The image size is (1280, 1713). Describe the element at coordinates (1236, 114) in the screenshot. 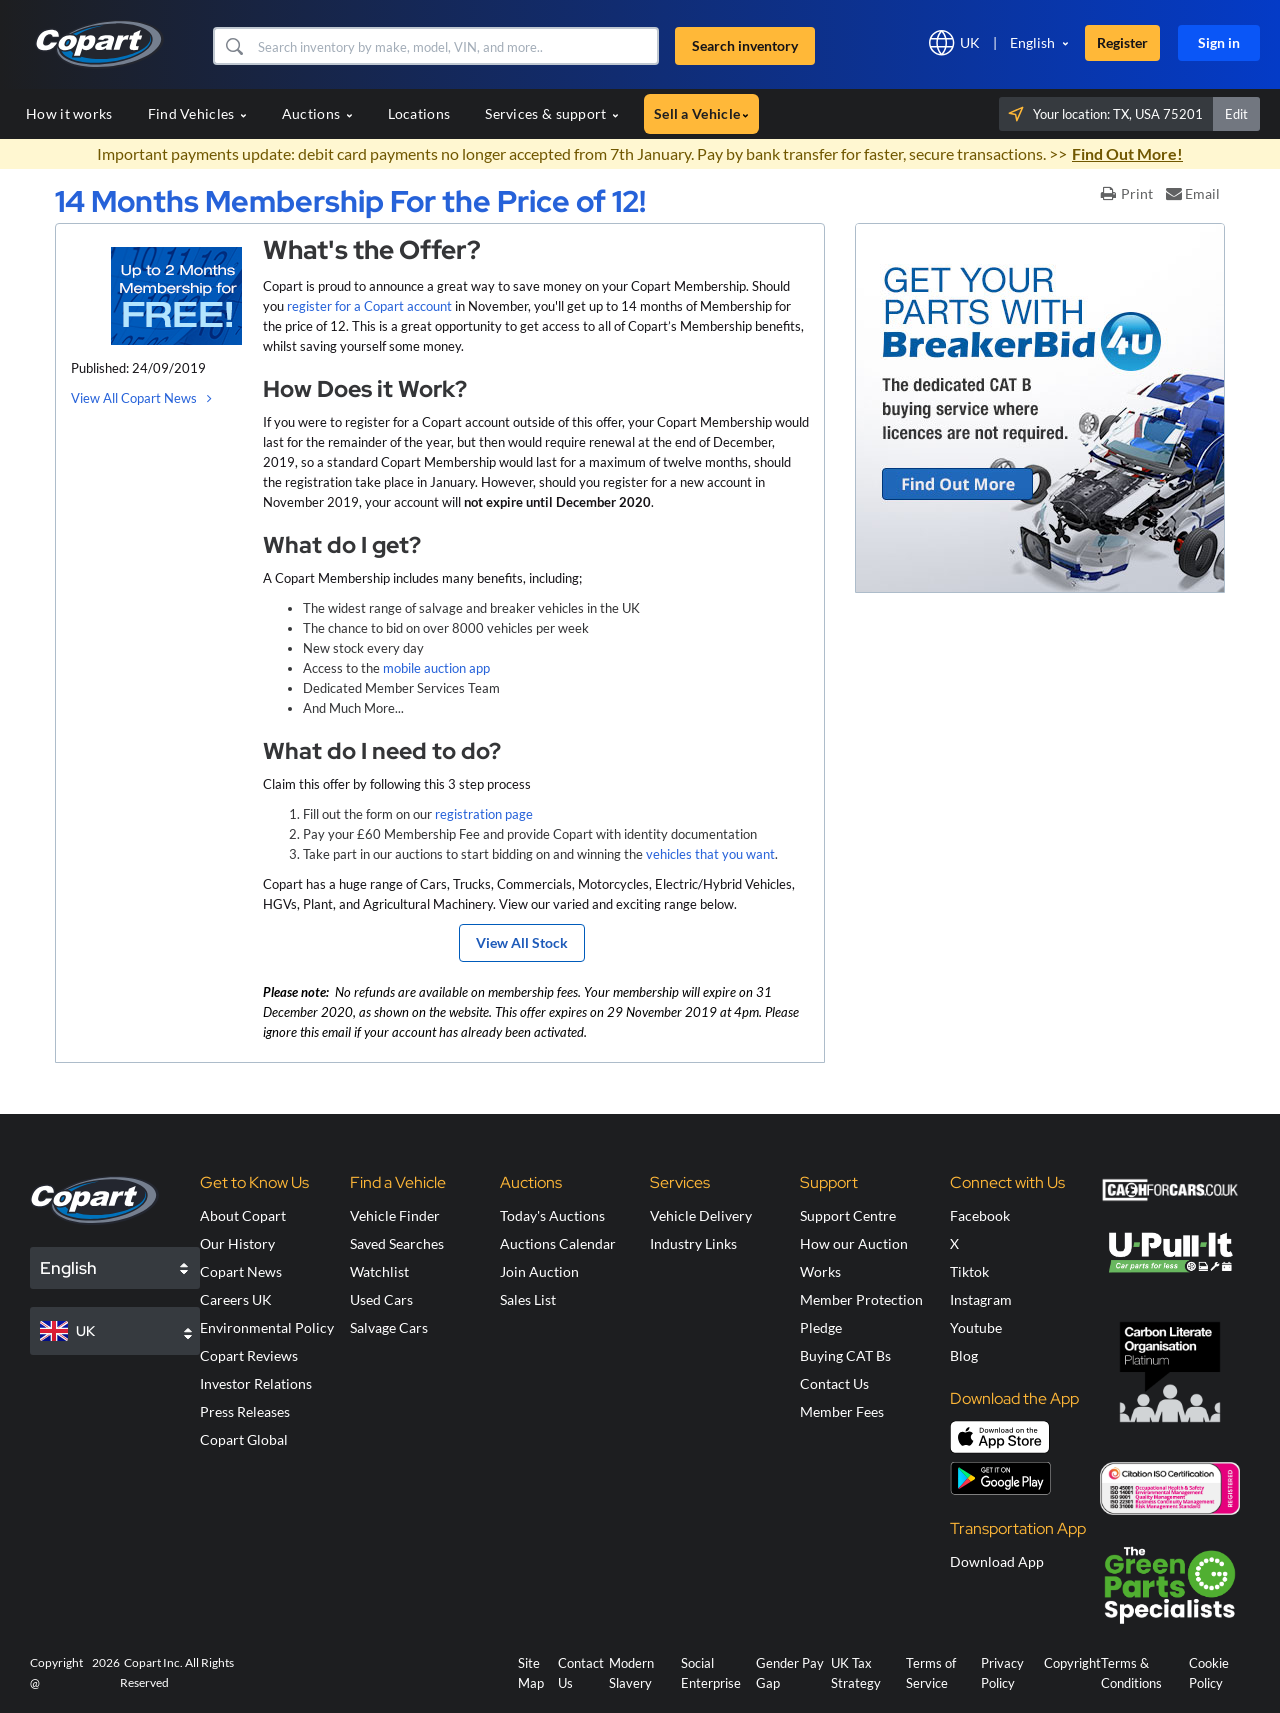

I see `Edit [button]` at that location.